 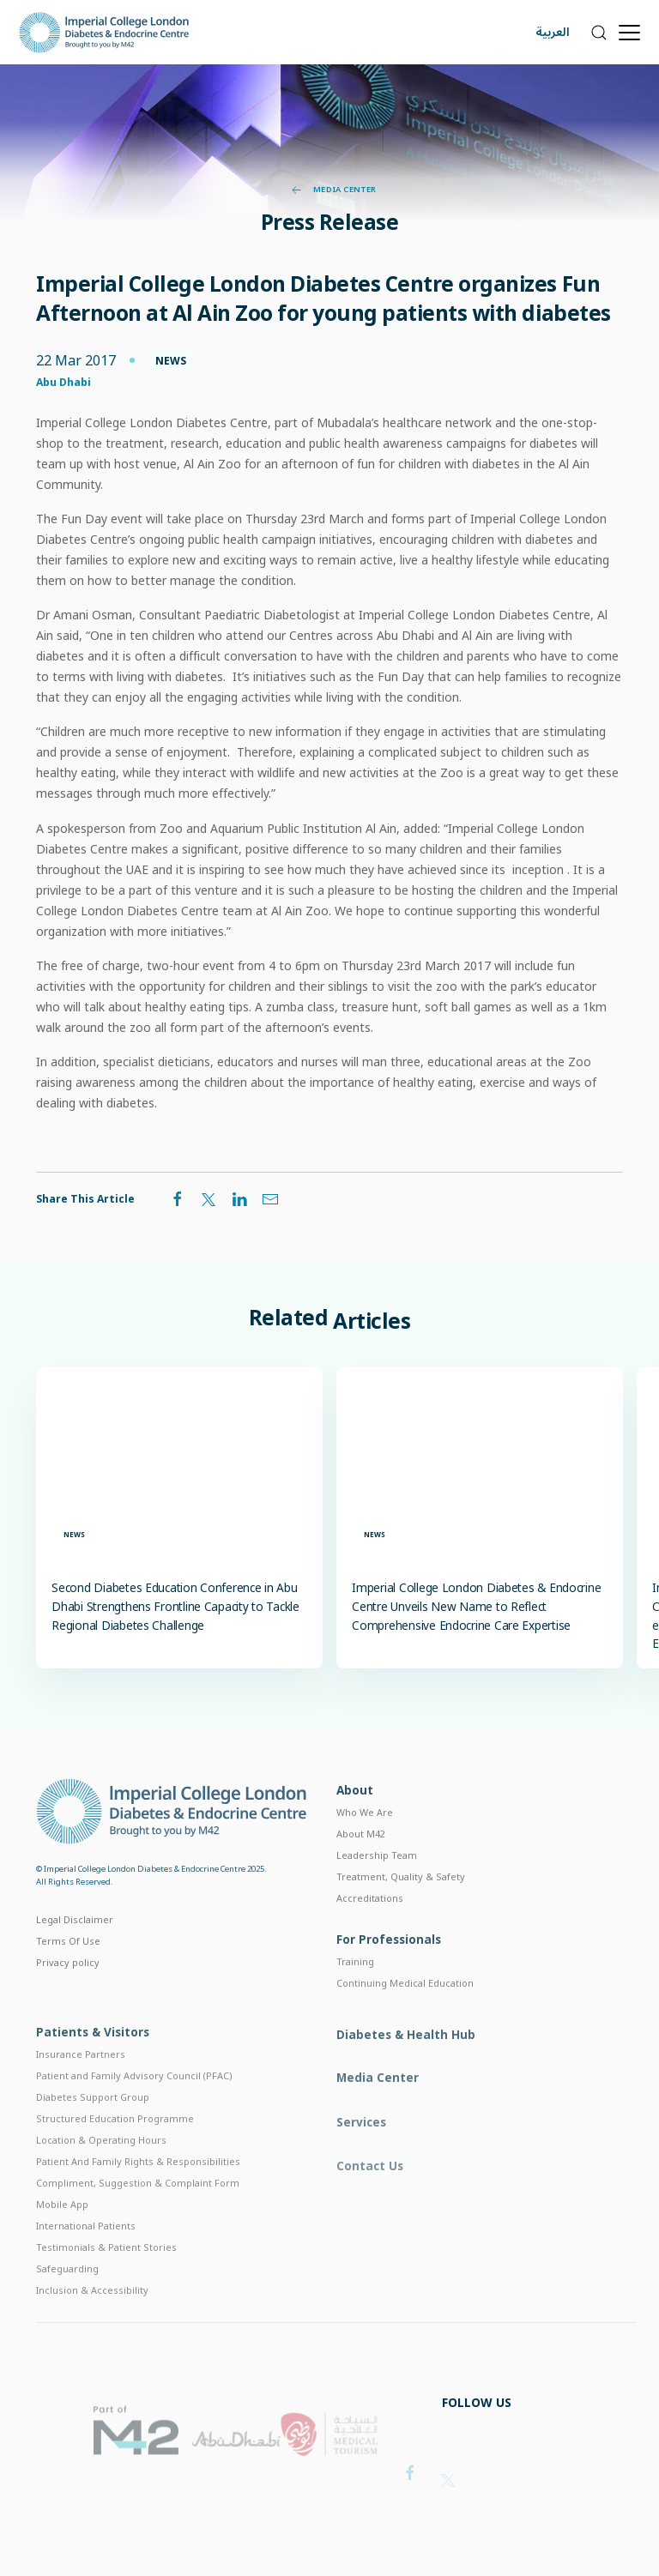 What do you see at coordinates (86, 2256) in the screenshot?
I see `International Patients` at bounding box center [86, 2256].